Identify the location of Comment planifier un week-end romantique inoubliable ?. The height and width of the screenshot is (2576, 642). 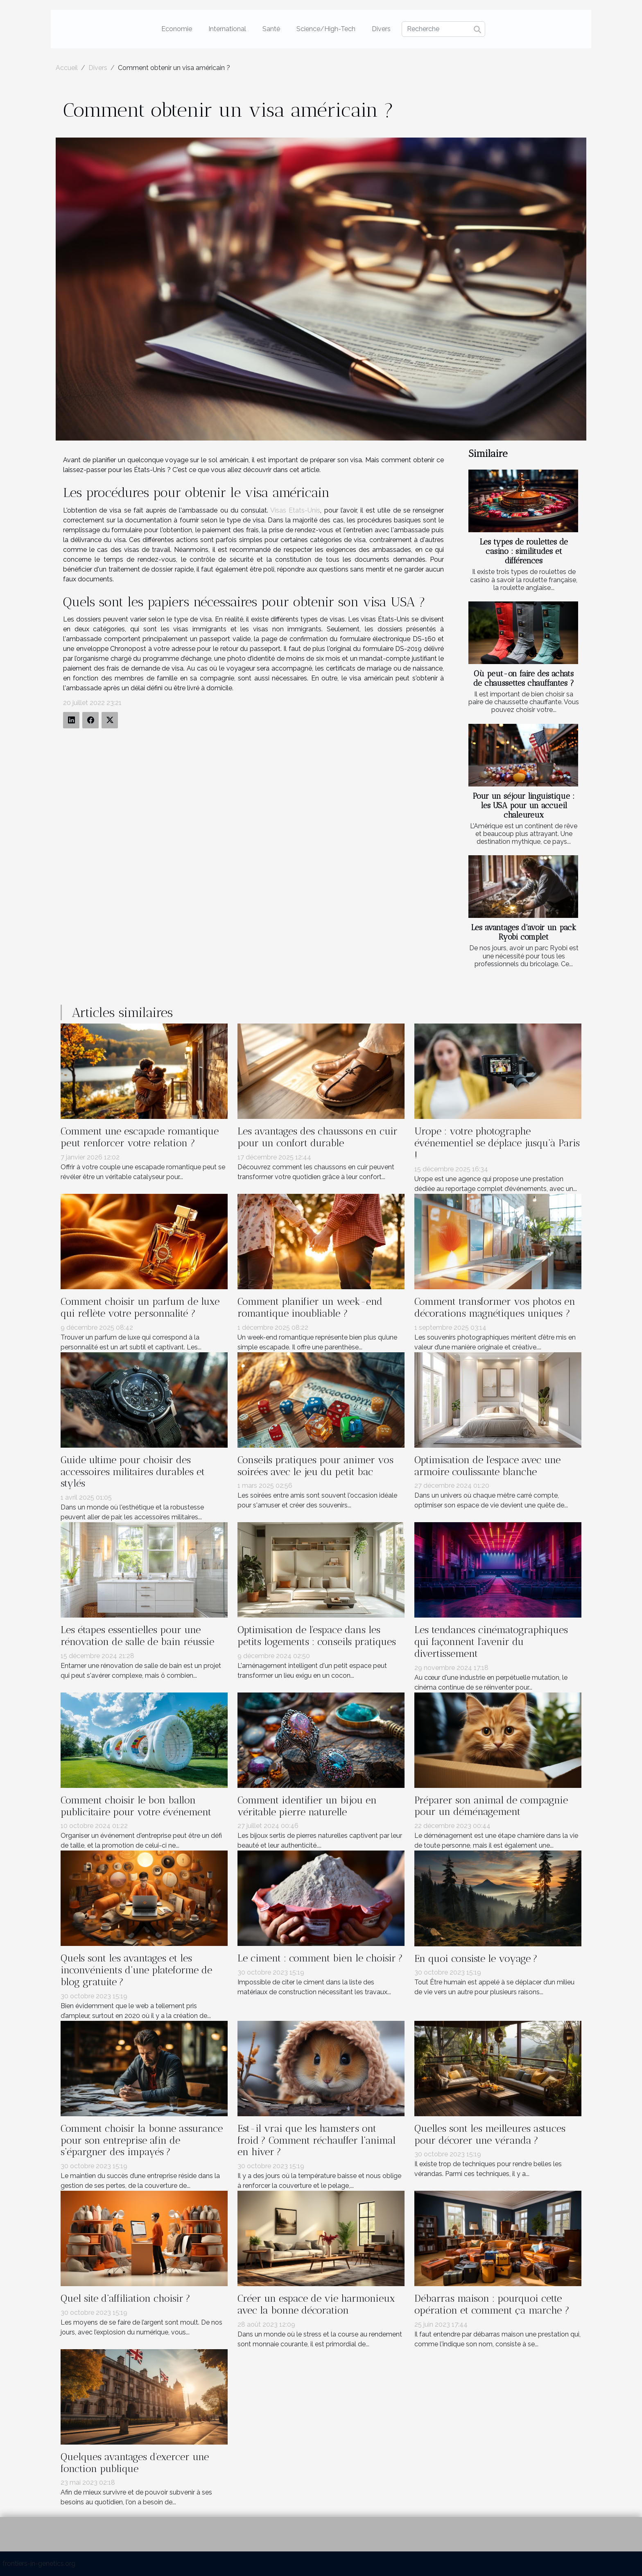
(309, 1307).